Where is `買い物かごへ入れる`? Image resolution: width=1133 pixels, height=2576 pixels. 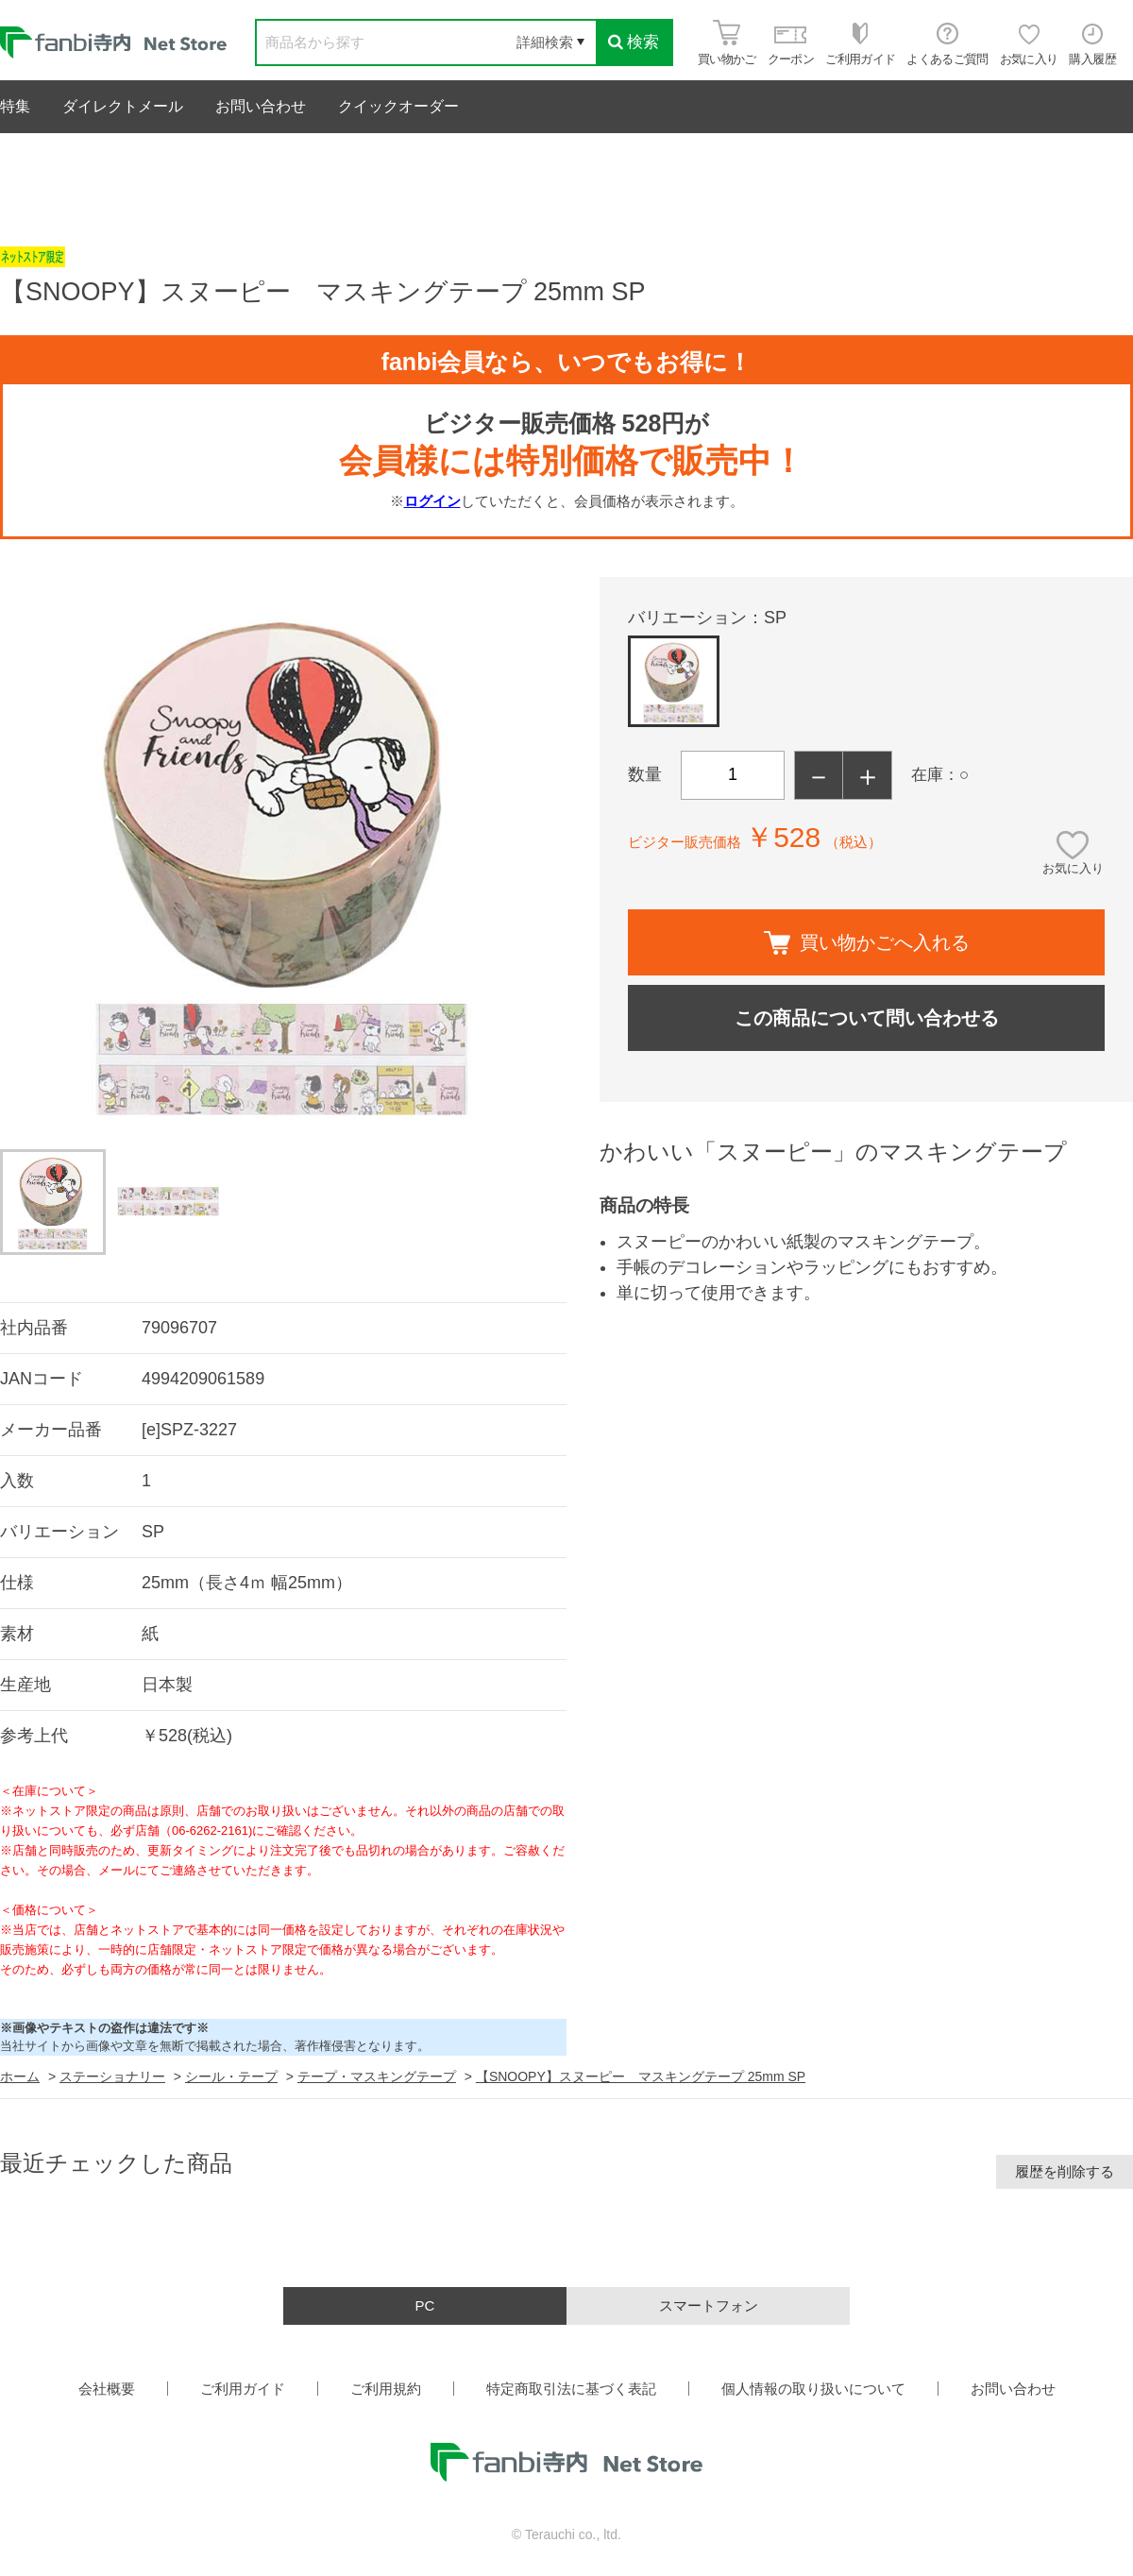
買い物かごへ入れる is located at coordinates (867, 943).